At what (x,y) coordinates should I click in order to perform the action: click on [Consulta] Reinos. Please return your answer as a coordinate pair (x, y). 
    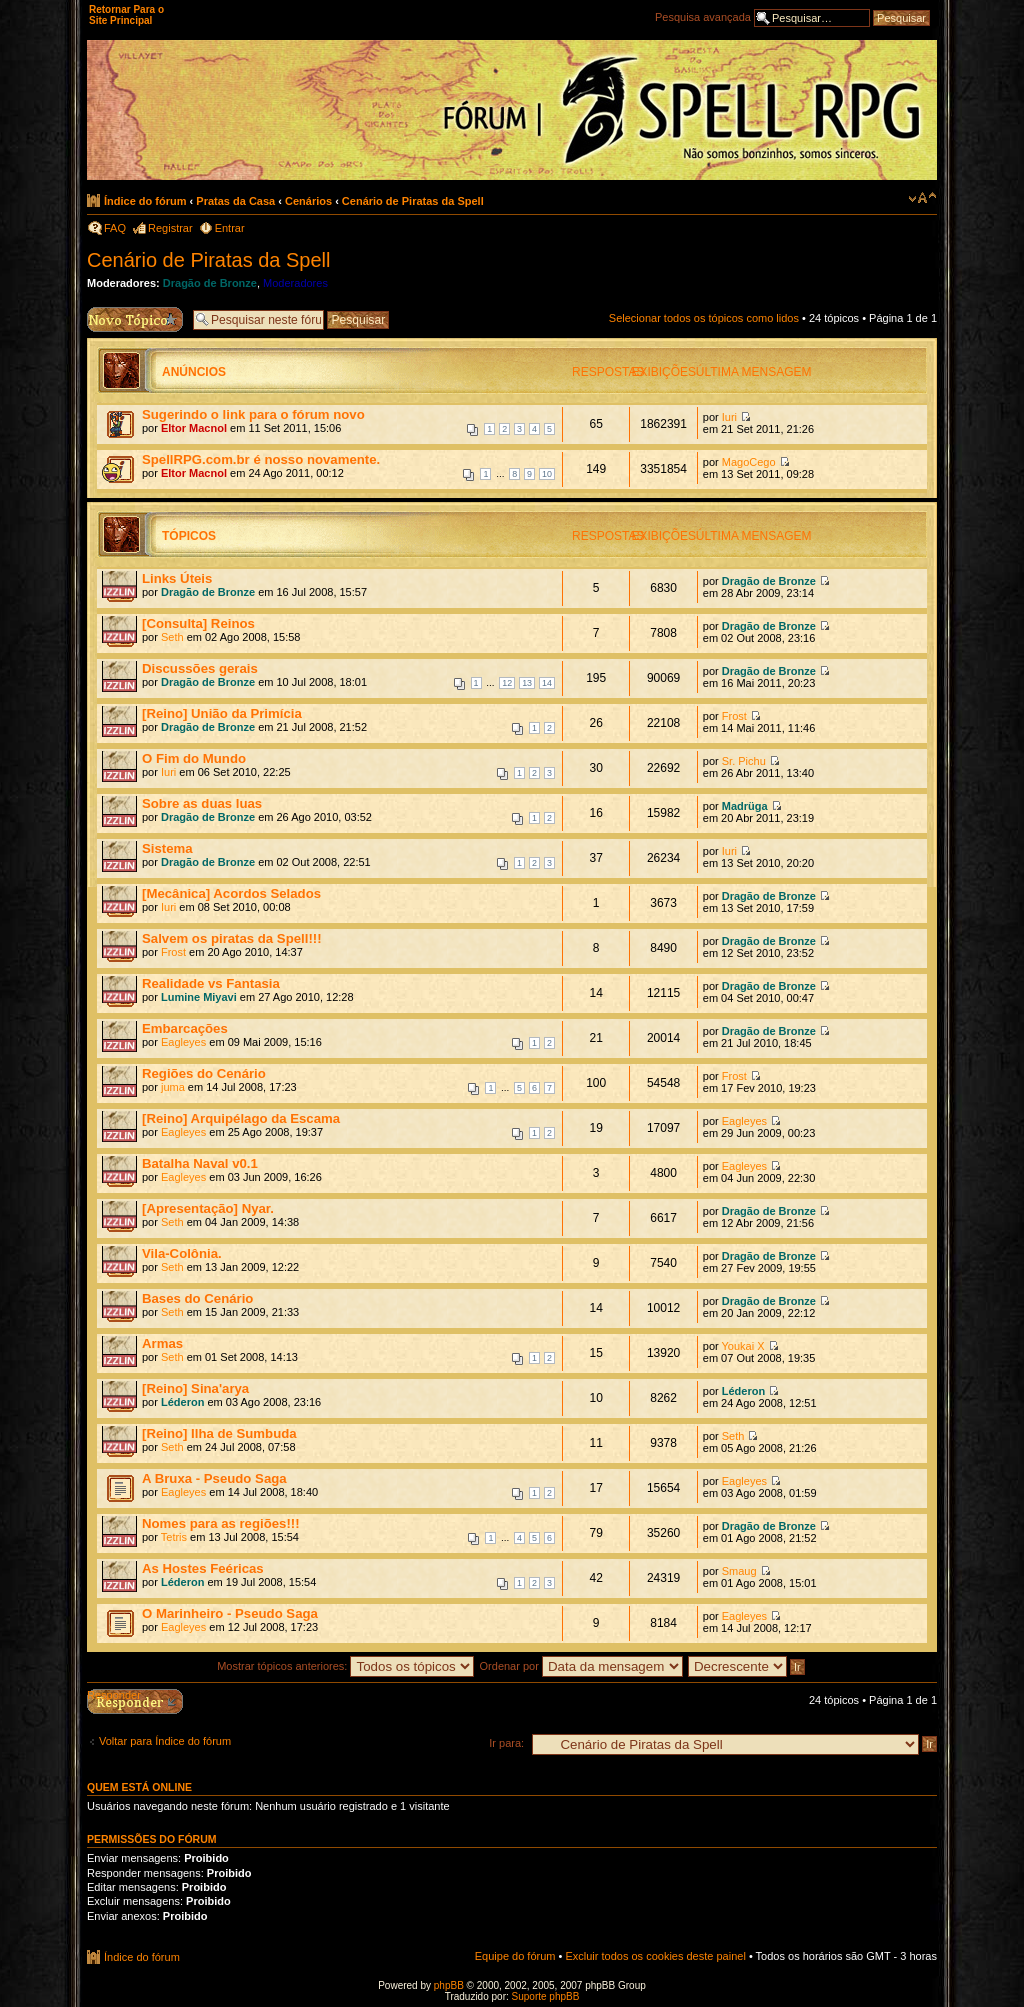
    Looking at the image, I should click on (198, 623).